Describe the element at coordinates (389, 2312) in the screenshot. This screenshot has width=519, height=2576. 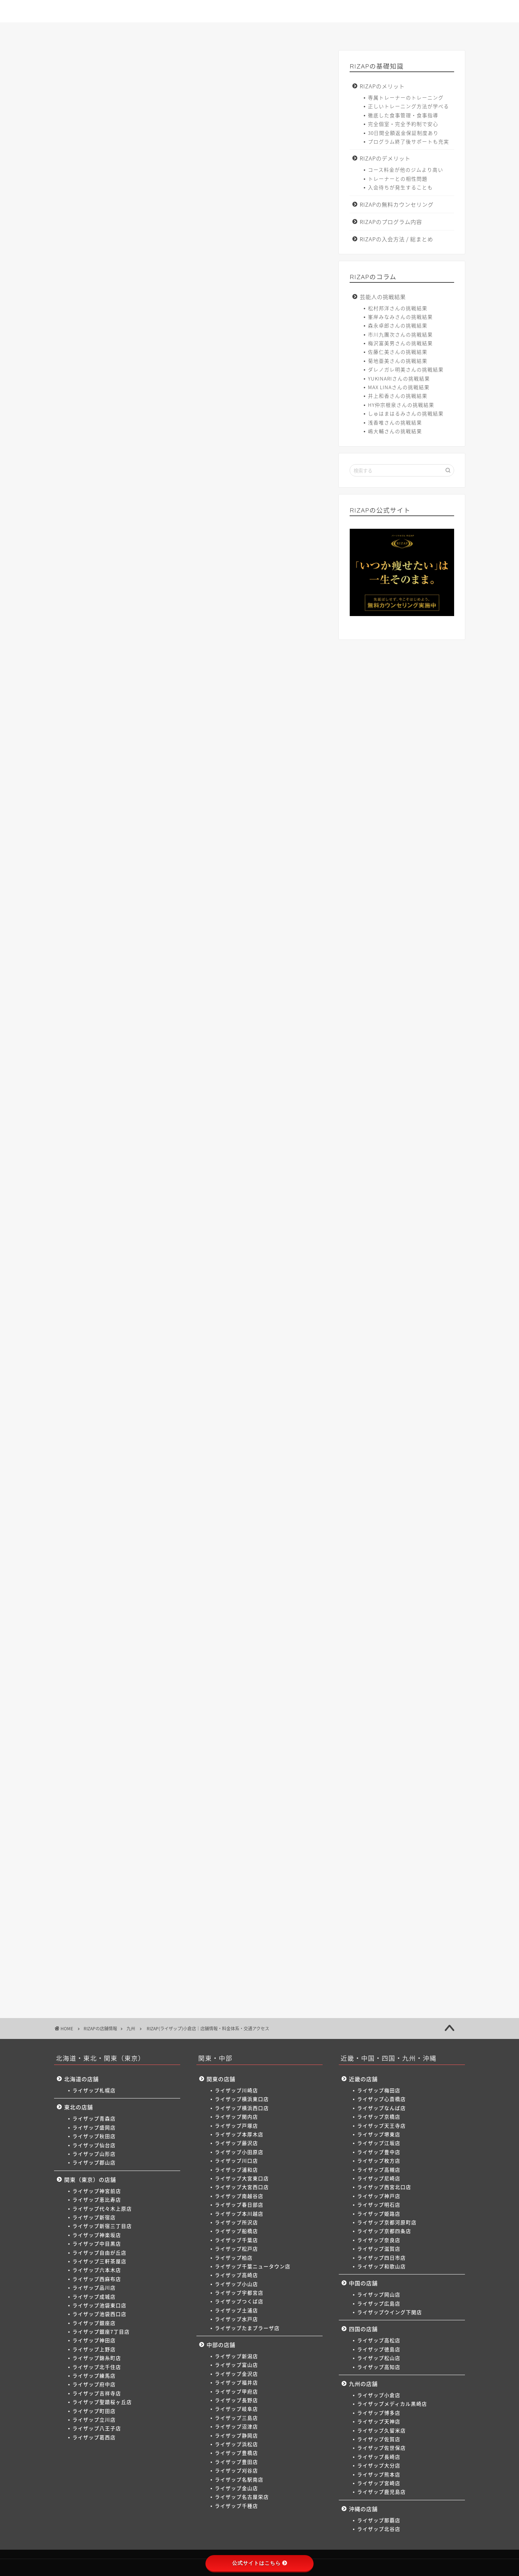
I see `ライザップウイング下関店` at that location.